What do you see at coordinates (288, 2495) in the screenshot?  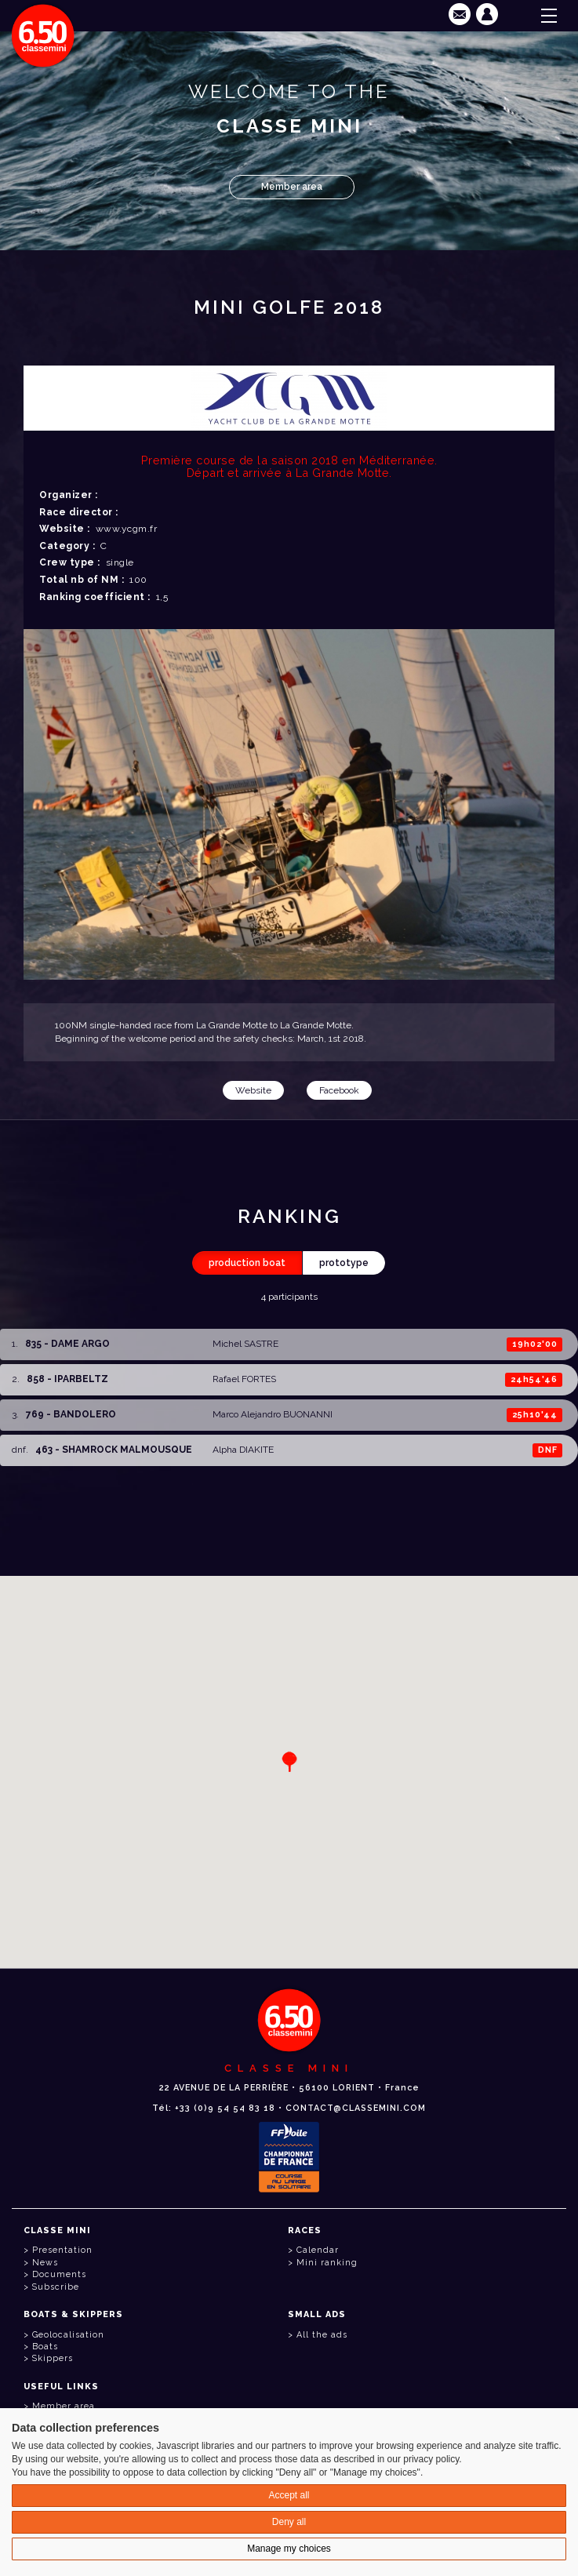 I see `Accept all` at bounding box center [288, 2495].